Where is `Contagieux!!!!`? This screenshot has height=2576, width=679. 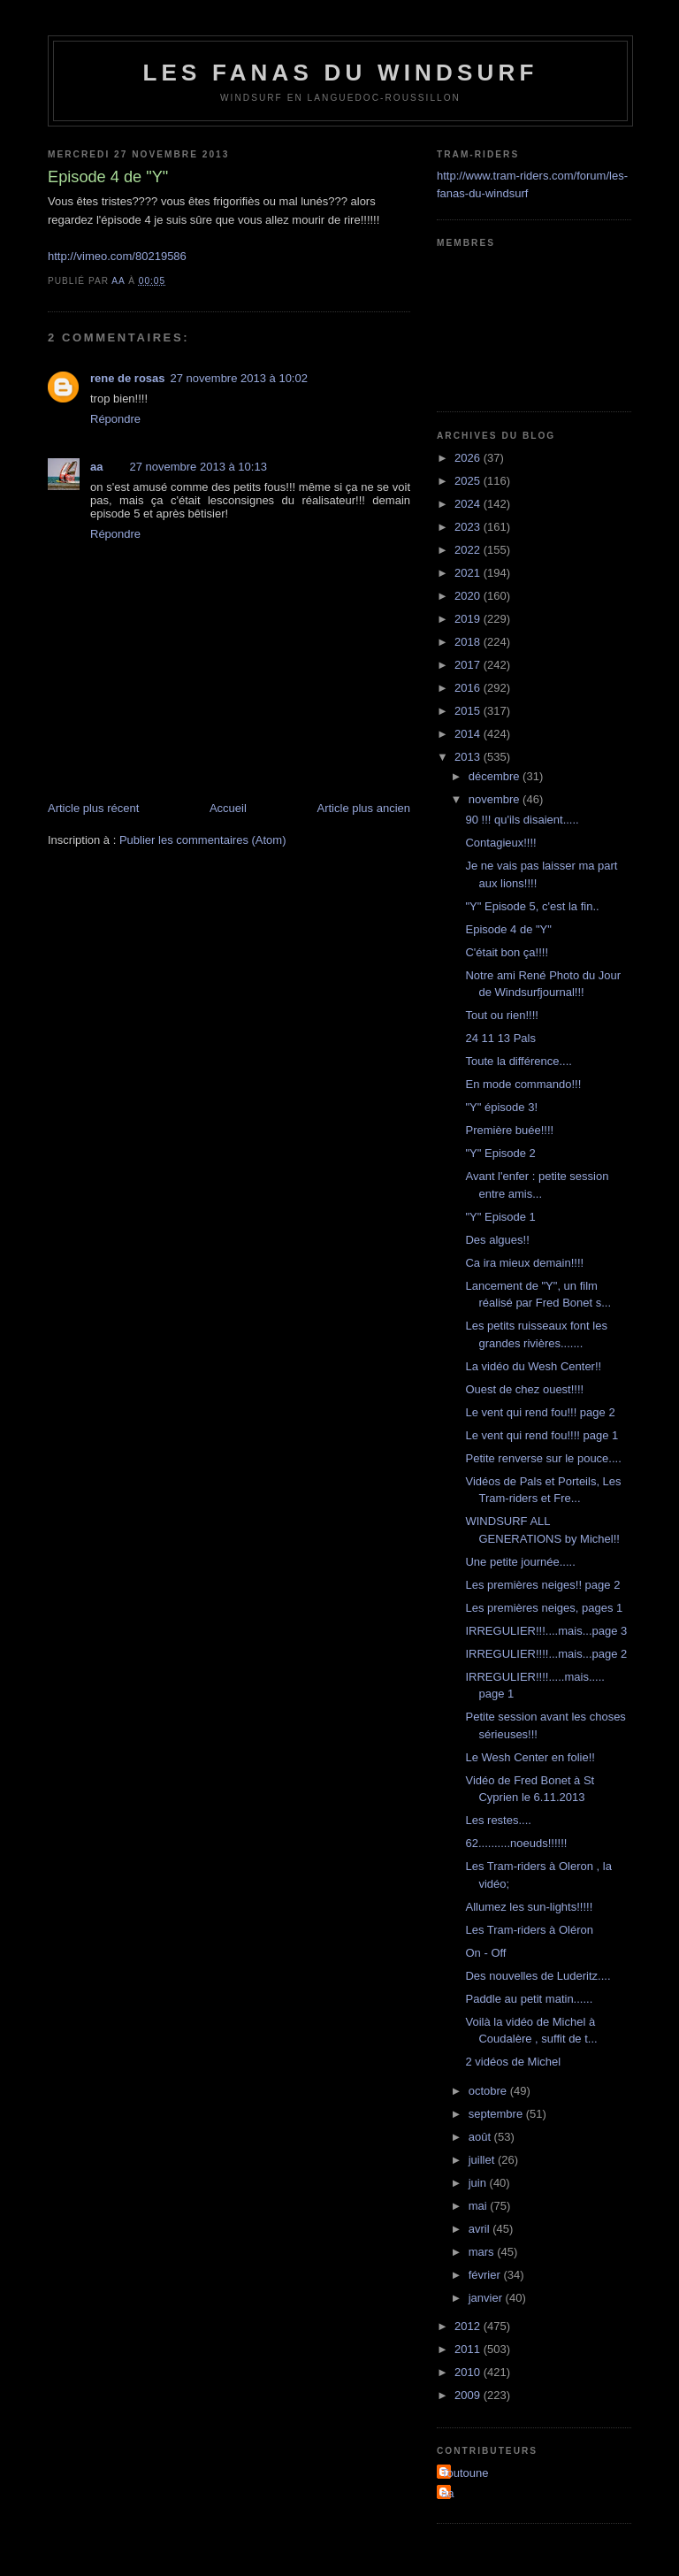
Contagieux!!!! is located at coordinates (500, 842).